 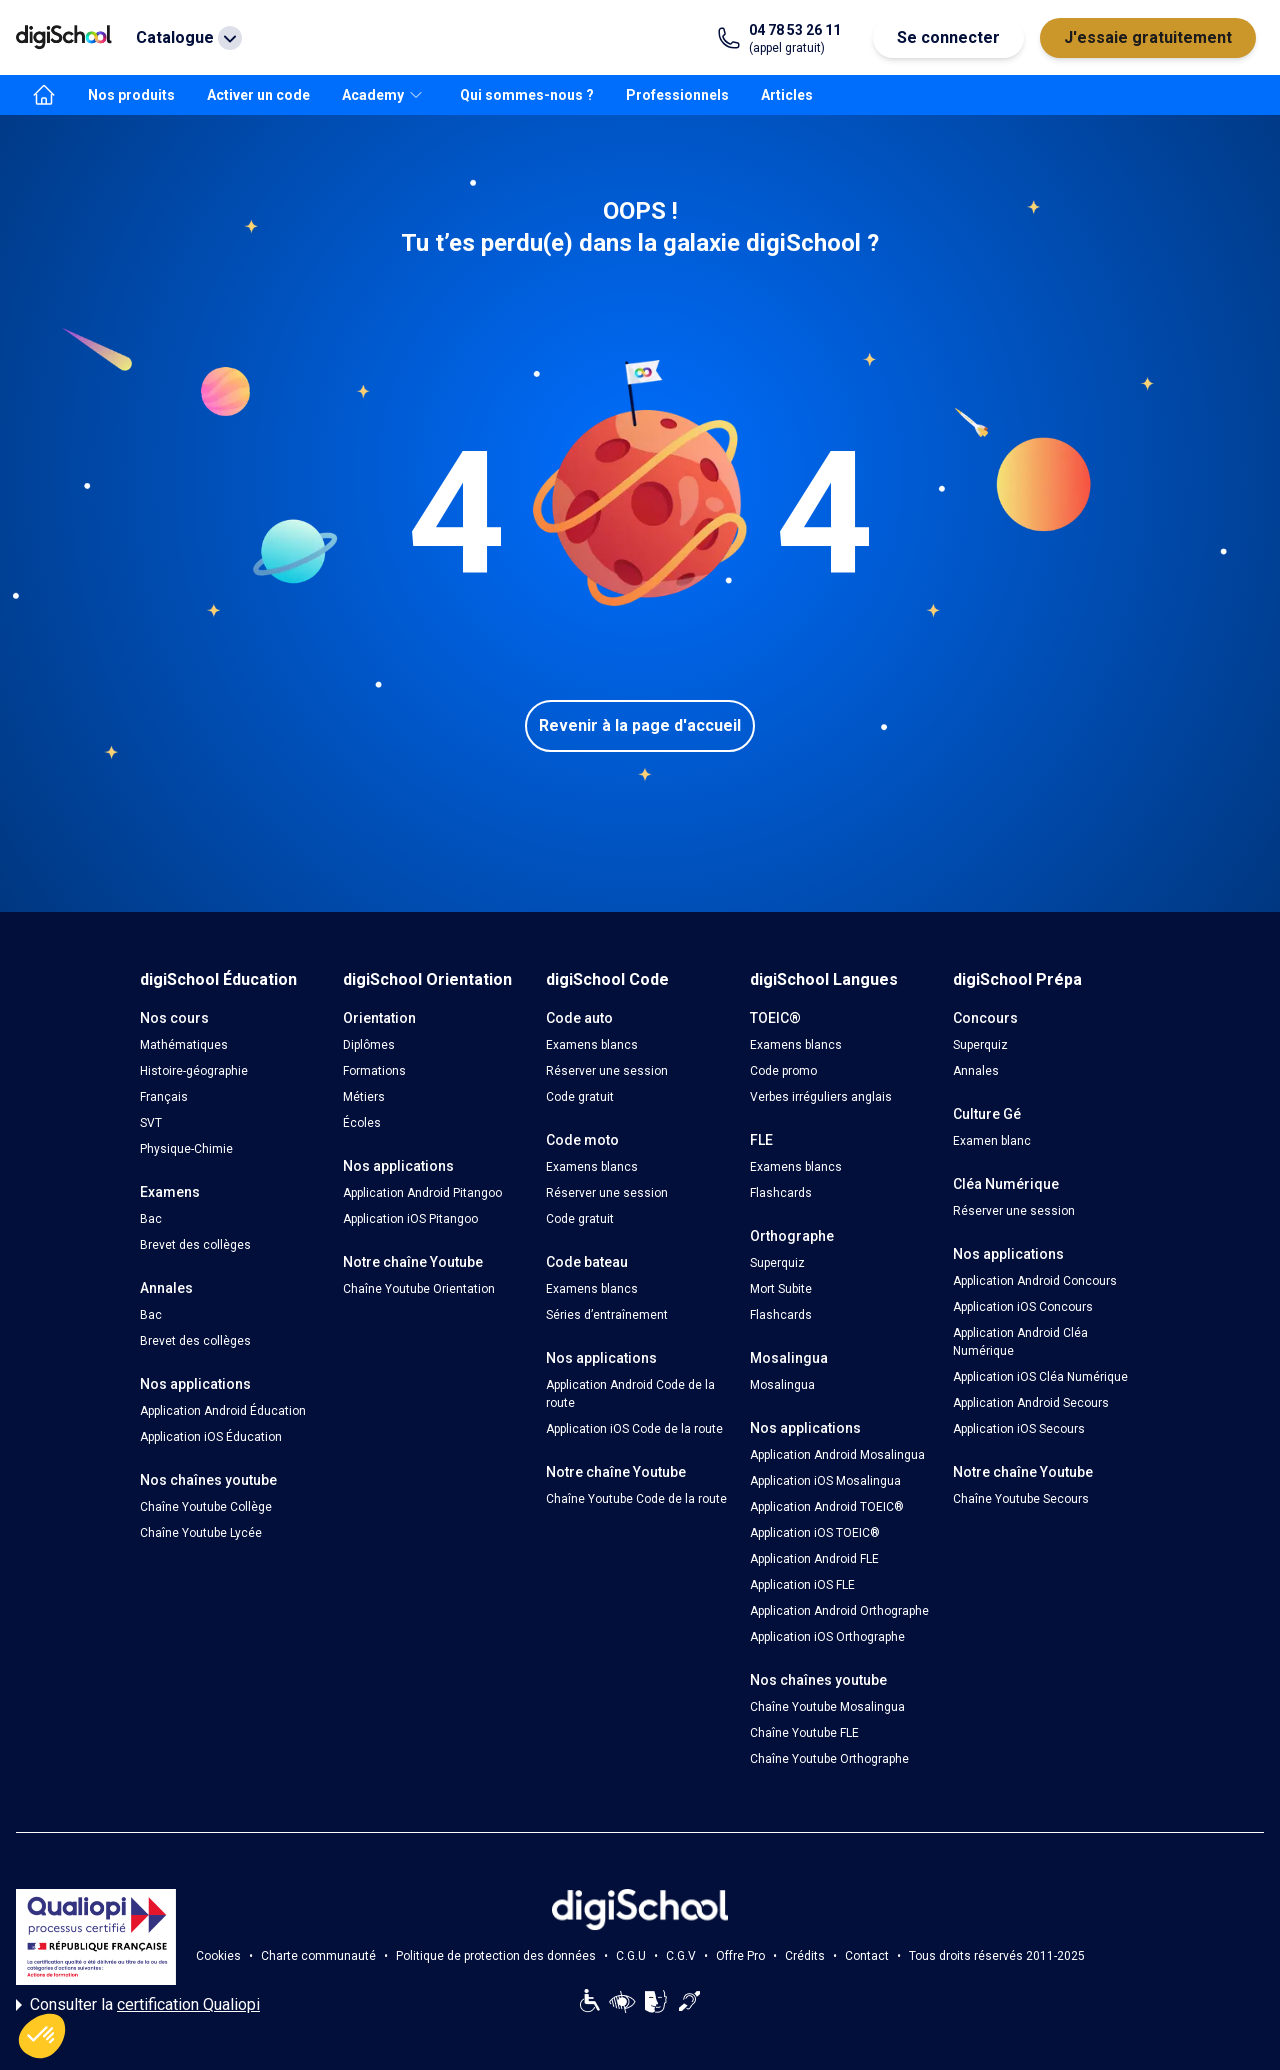 I want to click on Formations, so click(x=374, y=1071).